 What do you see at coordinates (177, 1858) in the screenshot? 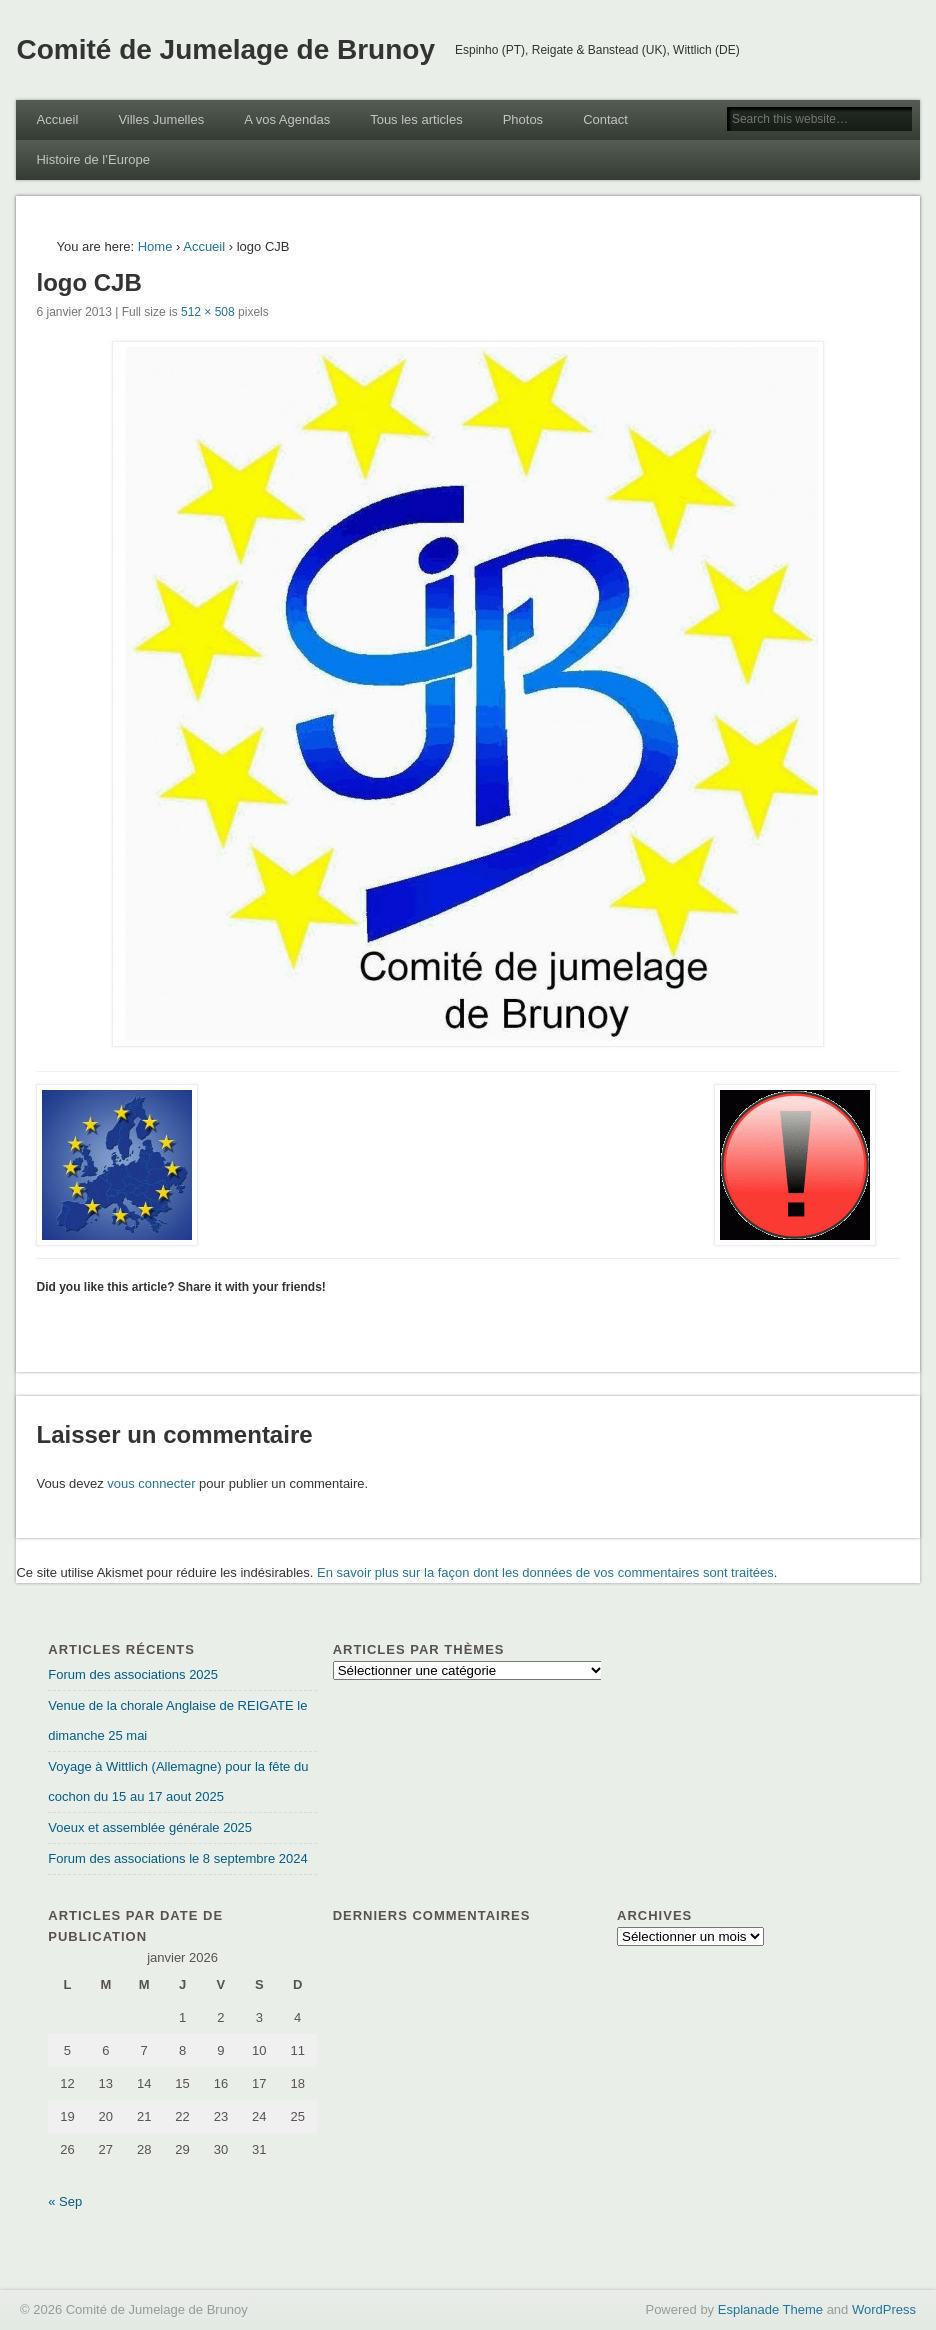
I see `Forum des associations le 8 septembre 2024` at bounding box center [177, 1858].